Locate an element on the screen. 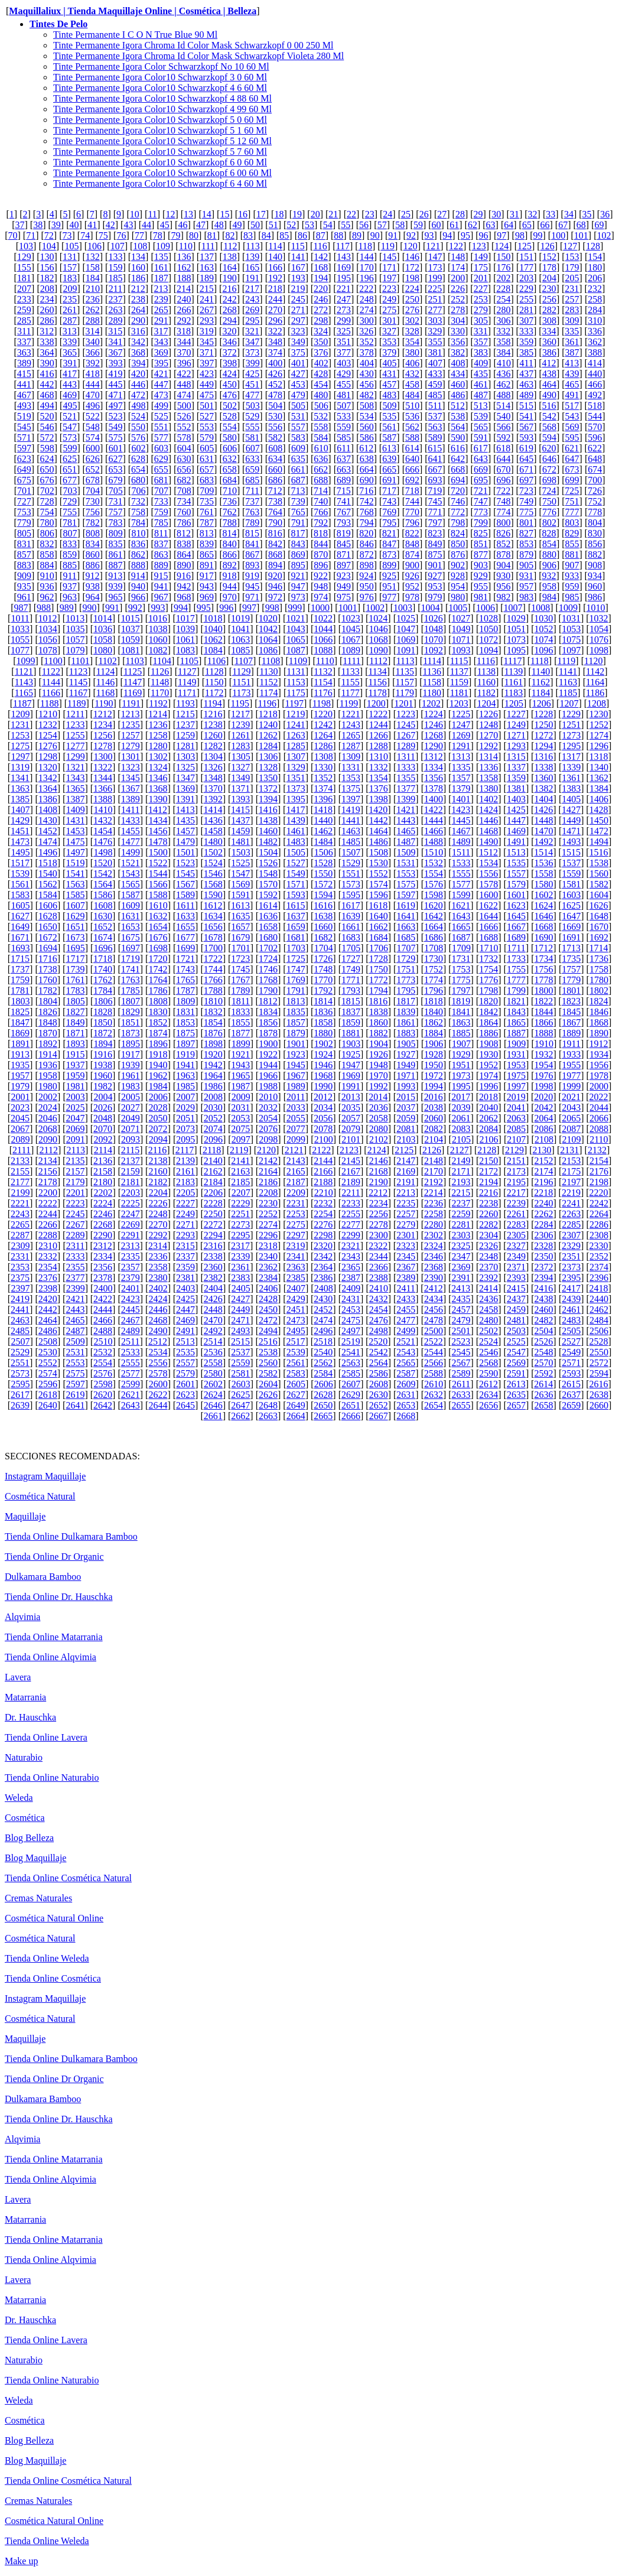  2310 is located at coordinates (47, 1246).